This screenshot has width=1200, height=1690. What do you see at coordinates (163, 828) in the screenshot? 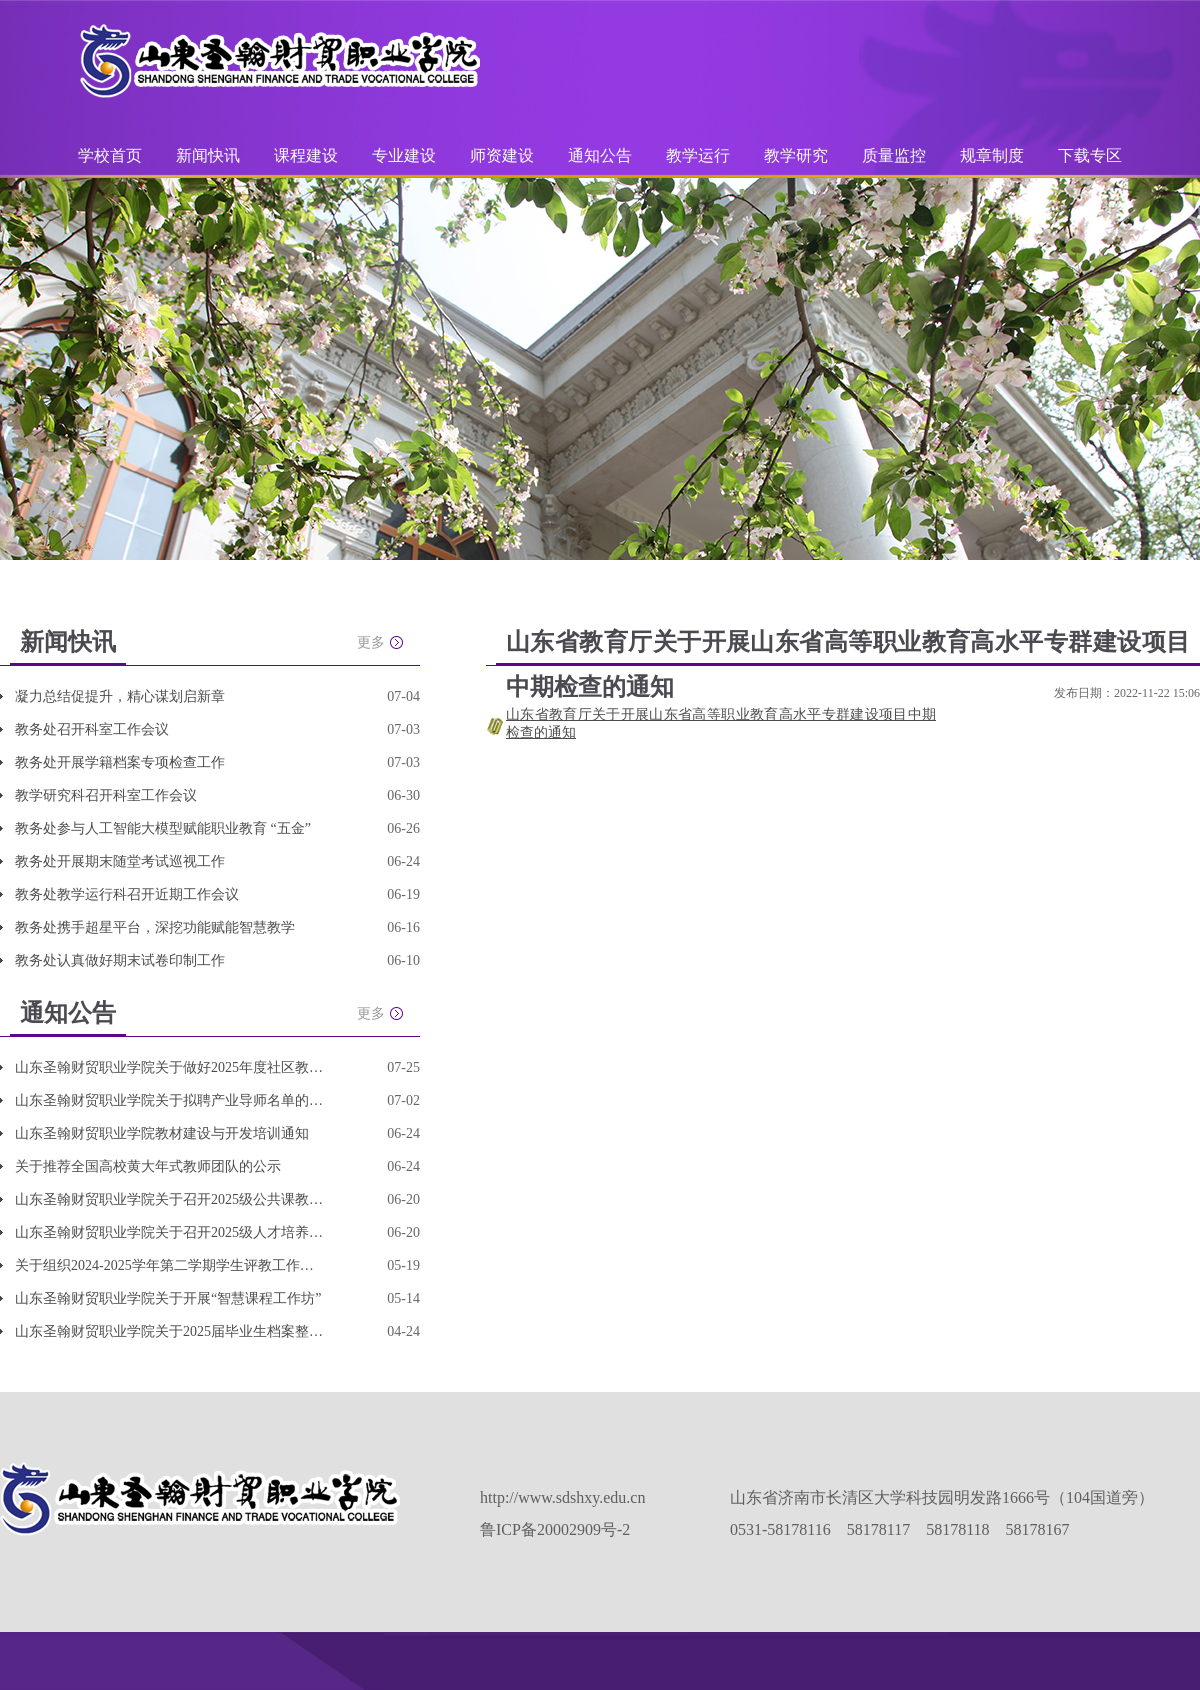
I see `教务处参与人工智能大模型赋能职业教育 “五金”` at bounding box center [163, 828].